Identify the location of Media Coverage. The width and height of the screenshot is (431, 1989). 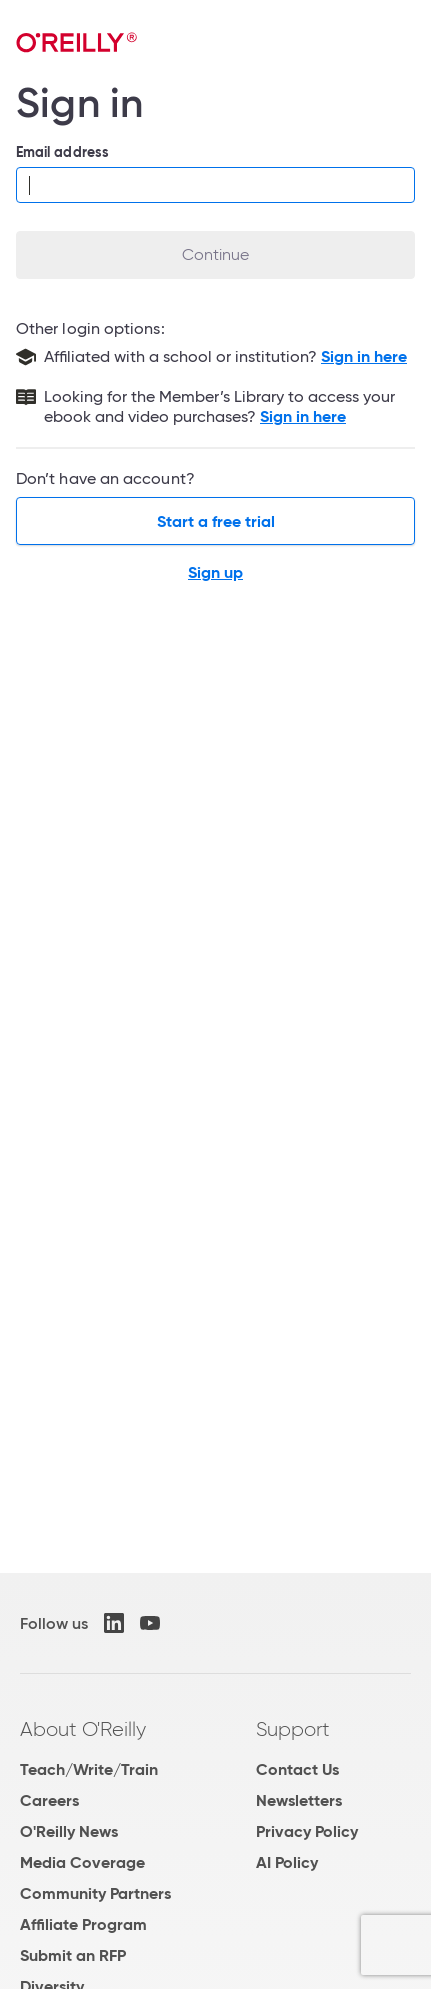
(82, 1862).